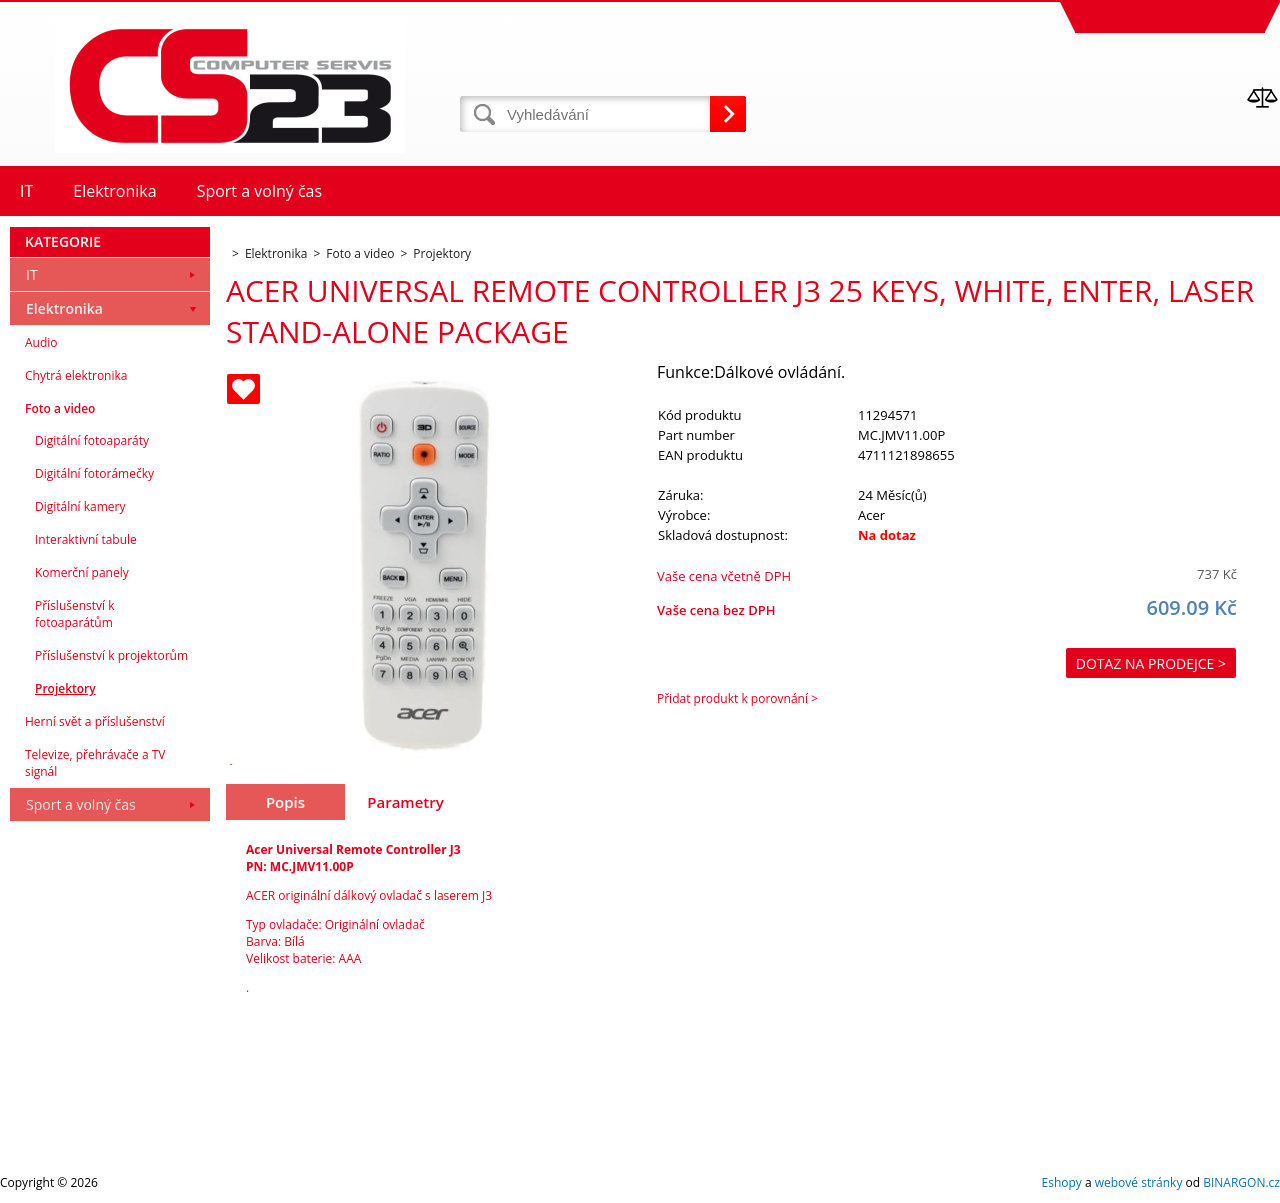  Describe the element at coordinates (32, 274) in the screenshot. I see `IT` at that location.